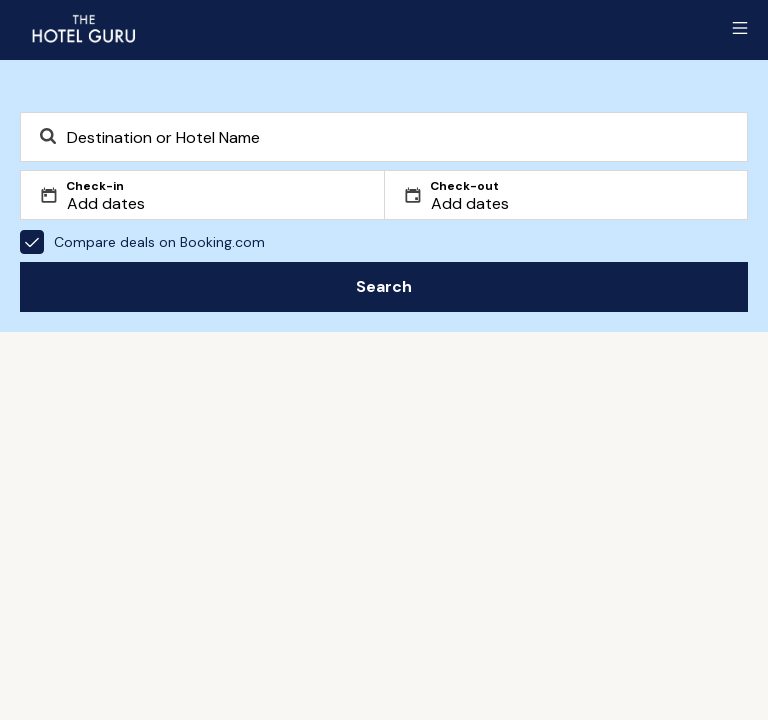 The image size is (768, 720). What do you see at coordinates (83, 28) in the screenshot?
I see `[Return home]` at bounding box center [83, 28].